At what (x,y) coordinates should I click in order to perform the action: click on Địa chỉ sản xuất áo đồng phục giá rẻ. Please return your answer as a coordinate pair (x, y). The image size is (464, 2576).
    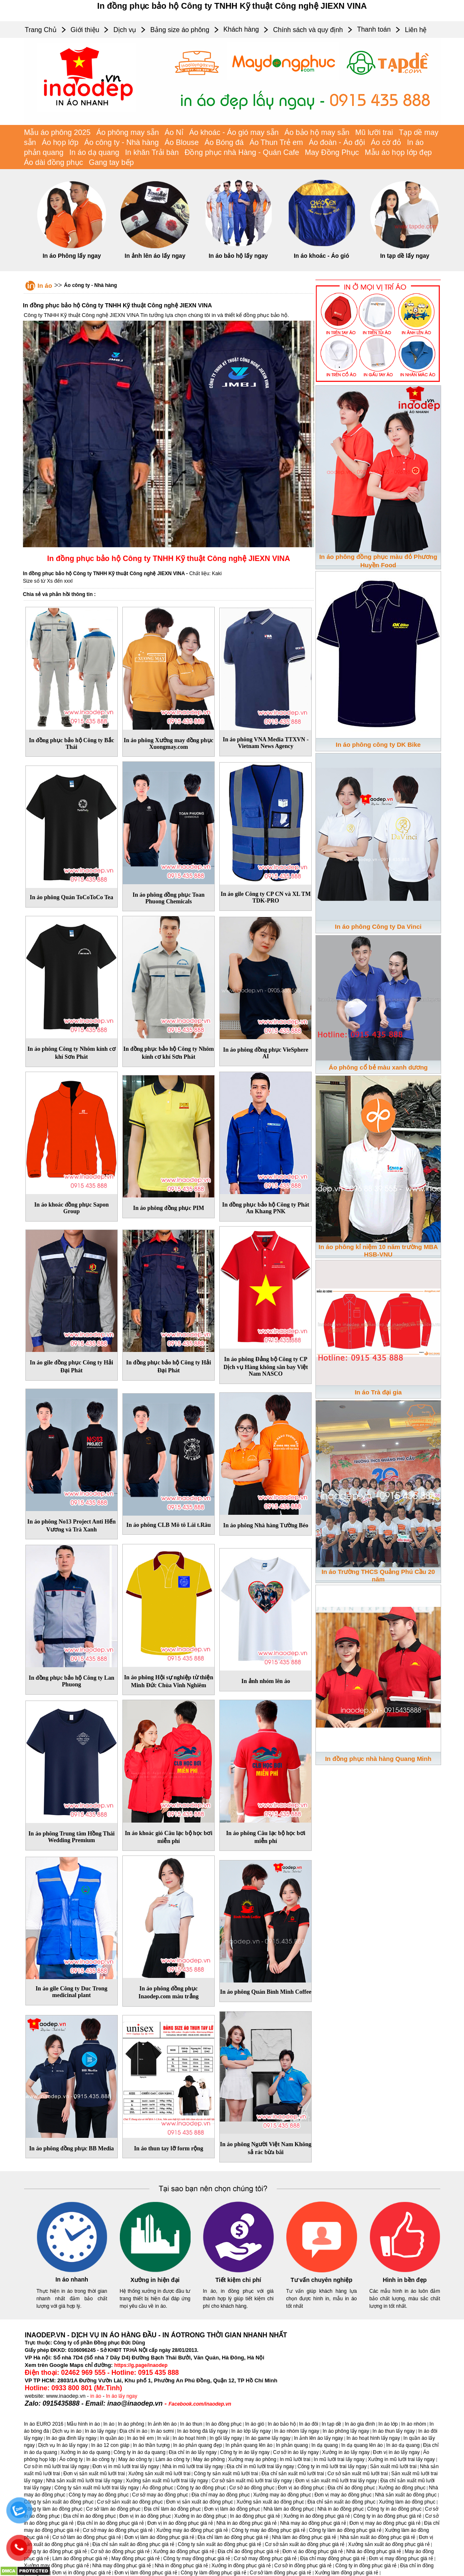
    Looking at the image, I should click on (133, 2544).